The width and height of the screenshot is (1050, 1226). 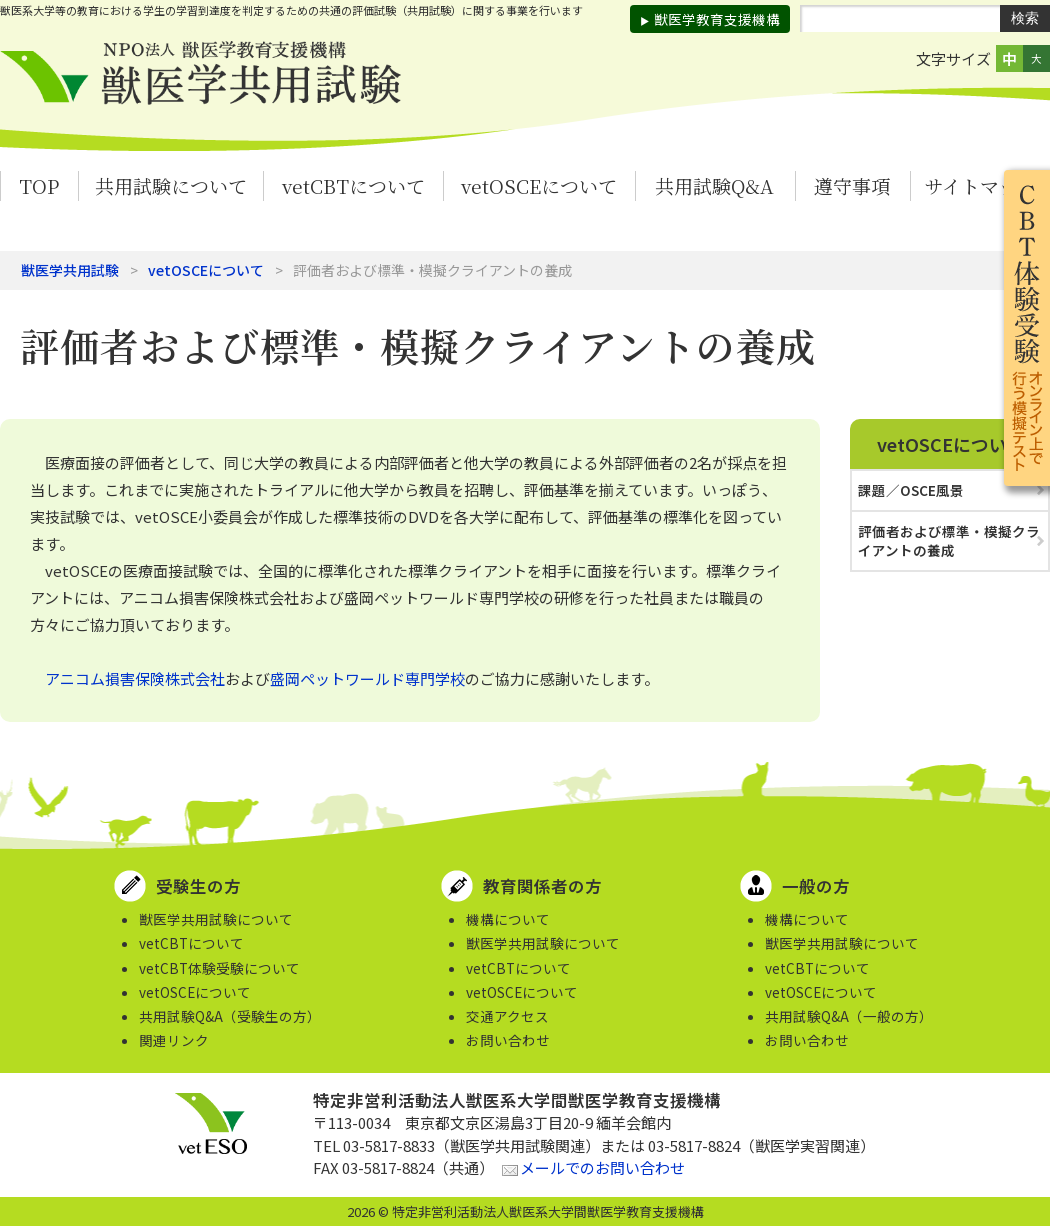 What do you see at coordinates (70, 270) in the screenshot?
I see `獣医学共用試験` at bounding box center [70, 270].